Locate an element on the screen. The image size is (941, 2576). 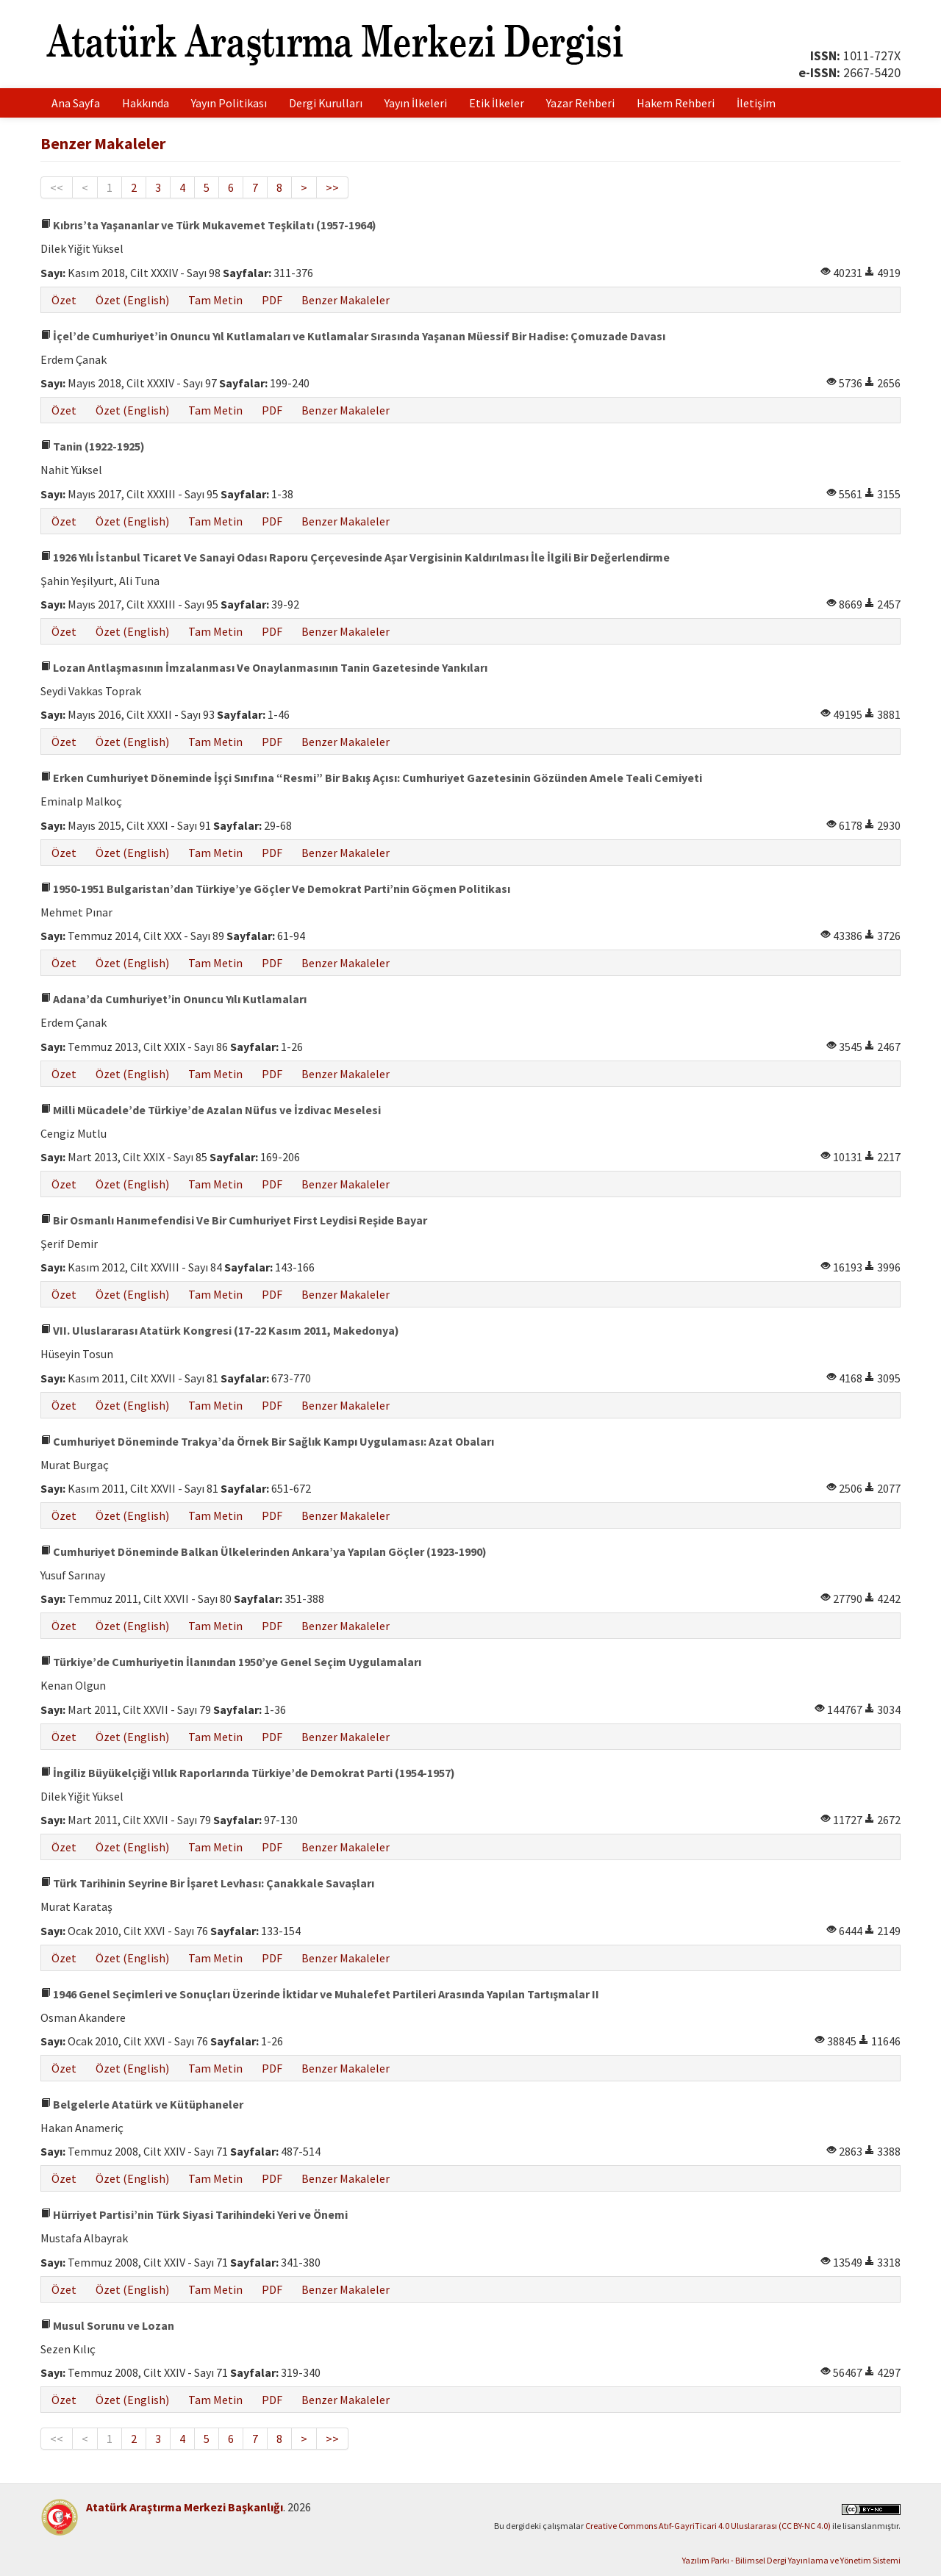
Yayın Politikası is located at coordinates (229, 103).